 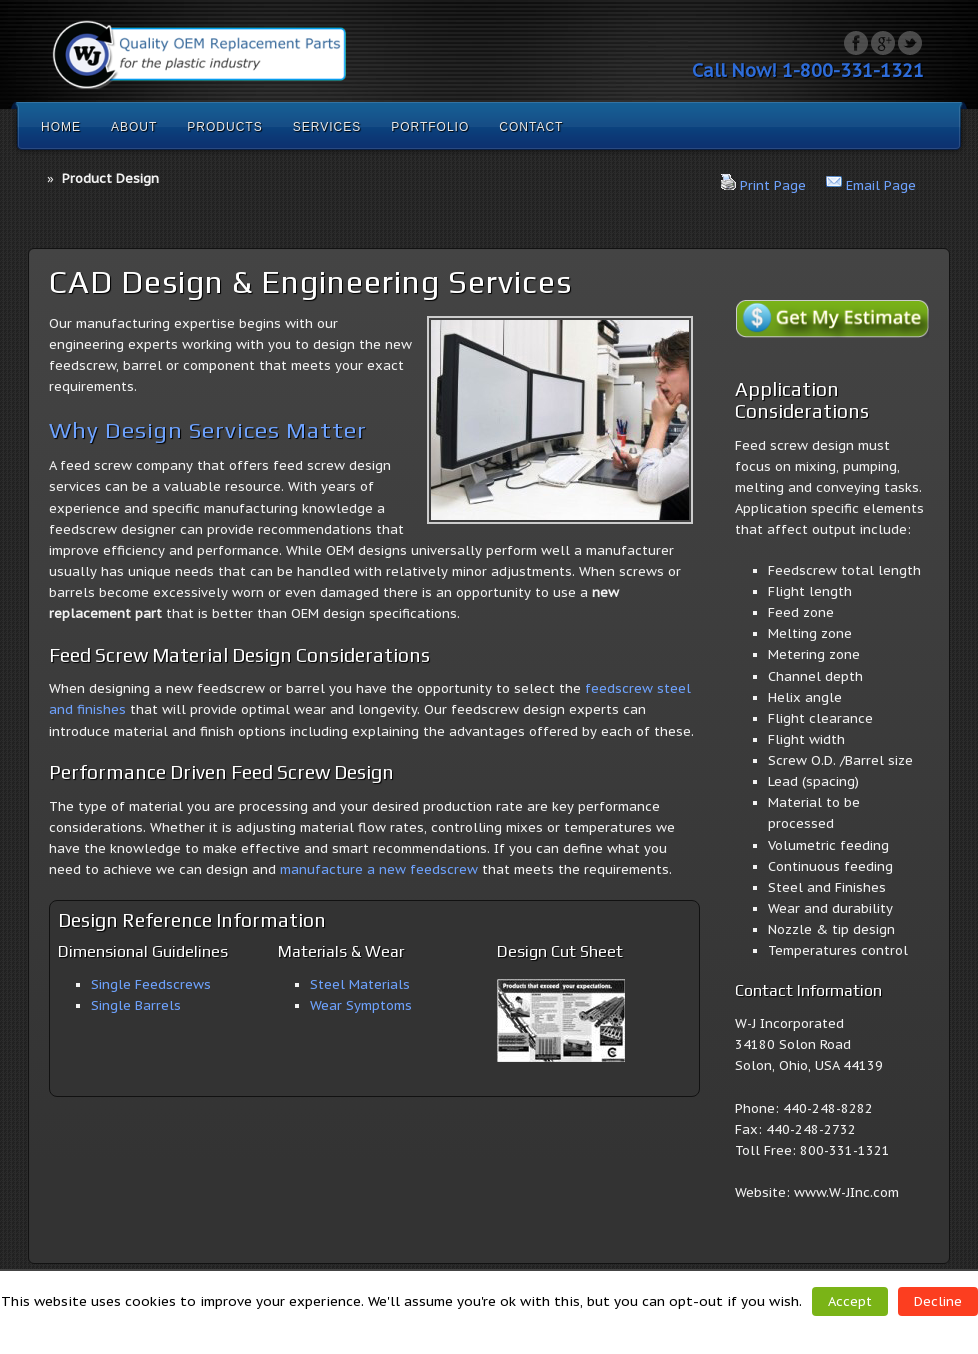 I want to click on Home, so click(x=61, y=127).